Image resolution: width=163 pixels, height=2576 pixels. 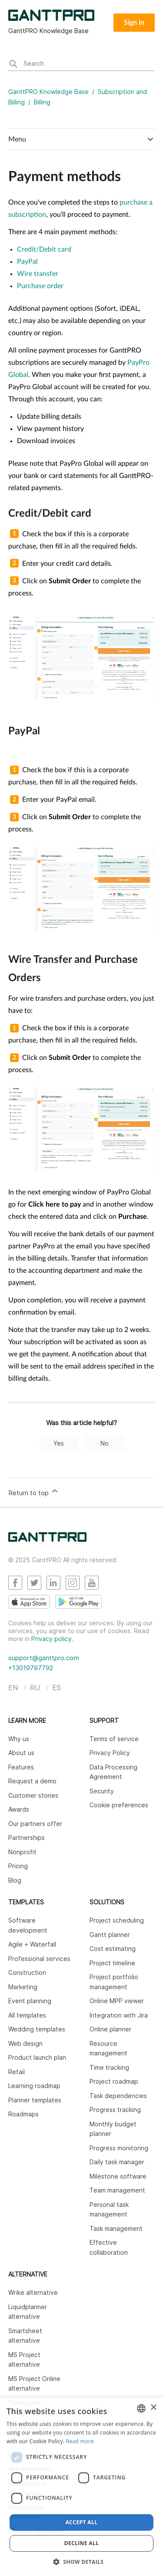 I want to click on All templates, so click(x=27, y=2015).